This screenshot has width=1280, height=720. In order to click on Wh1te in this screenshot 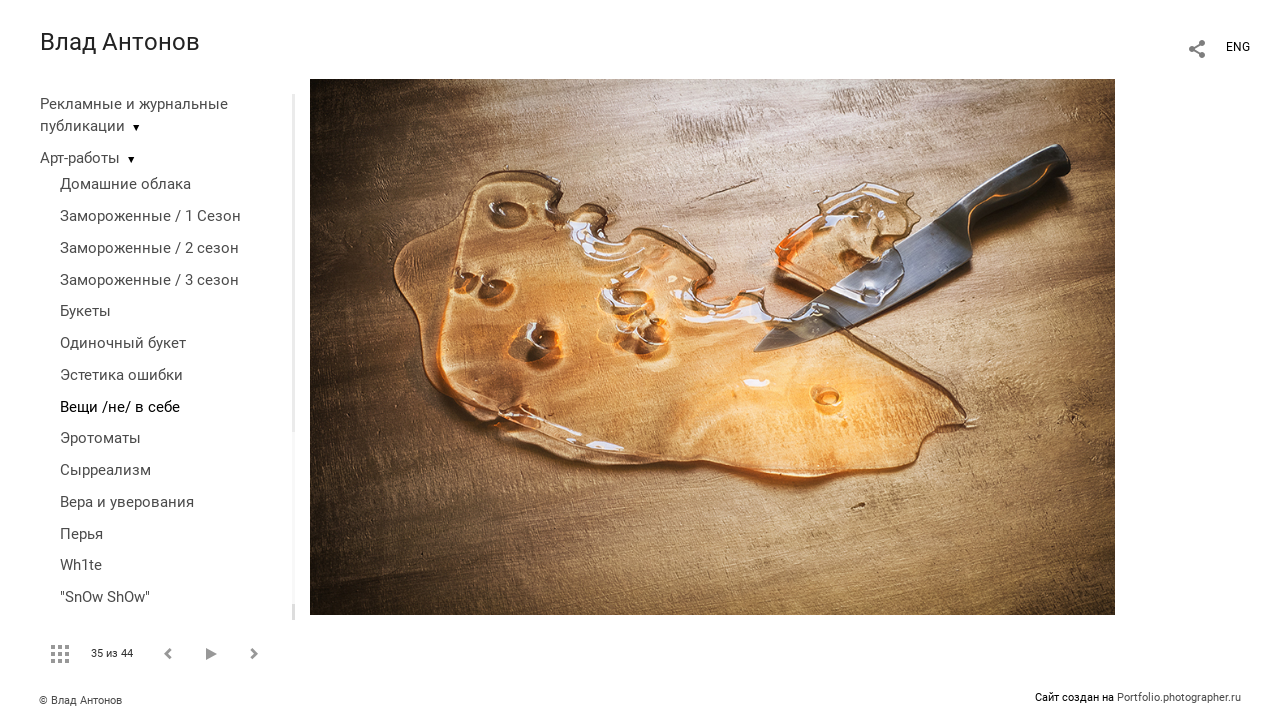, I will do `click(81, 565)`.